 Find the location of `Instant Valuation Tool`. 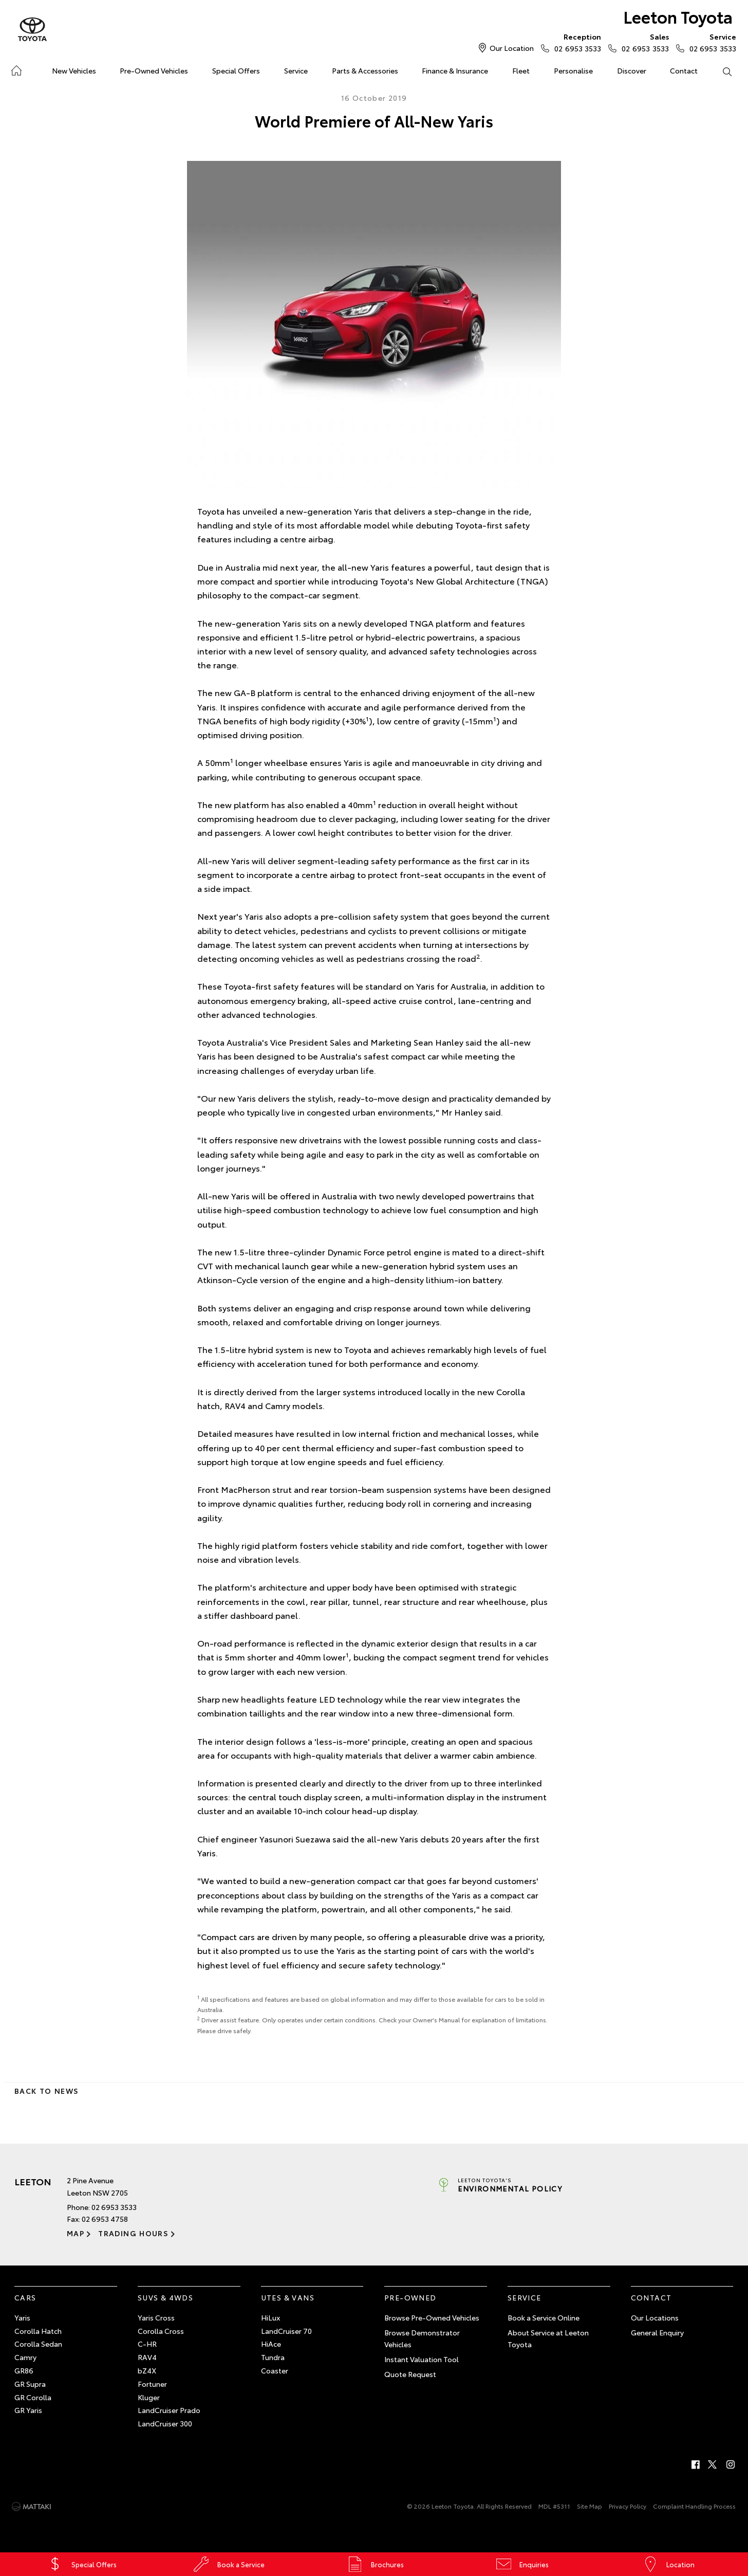

Instant Valuation Tool is located at coordinates (421, 2359).